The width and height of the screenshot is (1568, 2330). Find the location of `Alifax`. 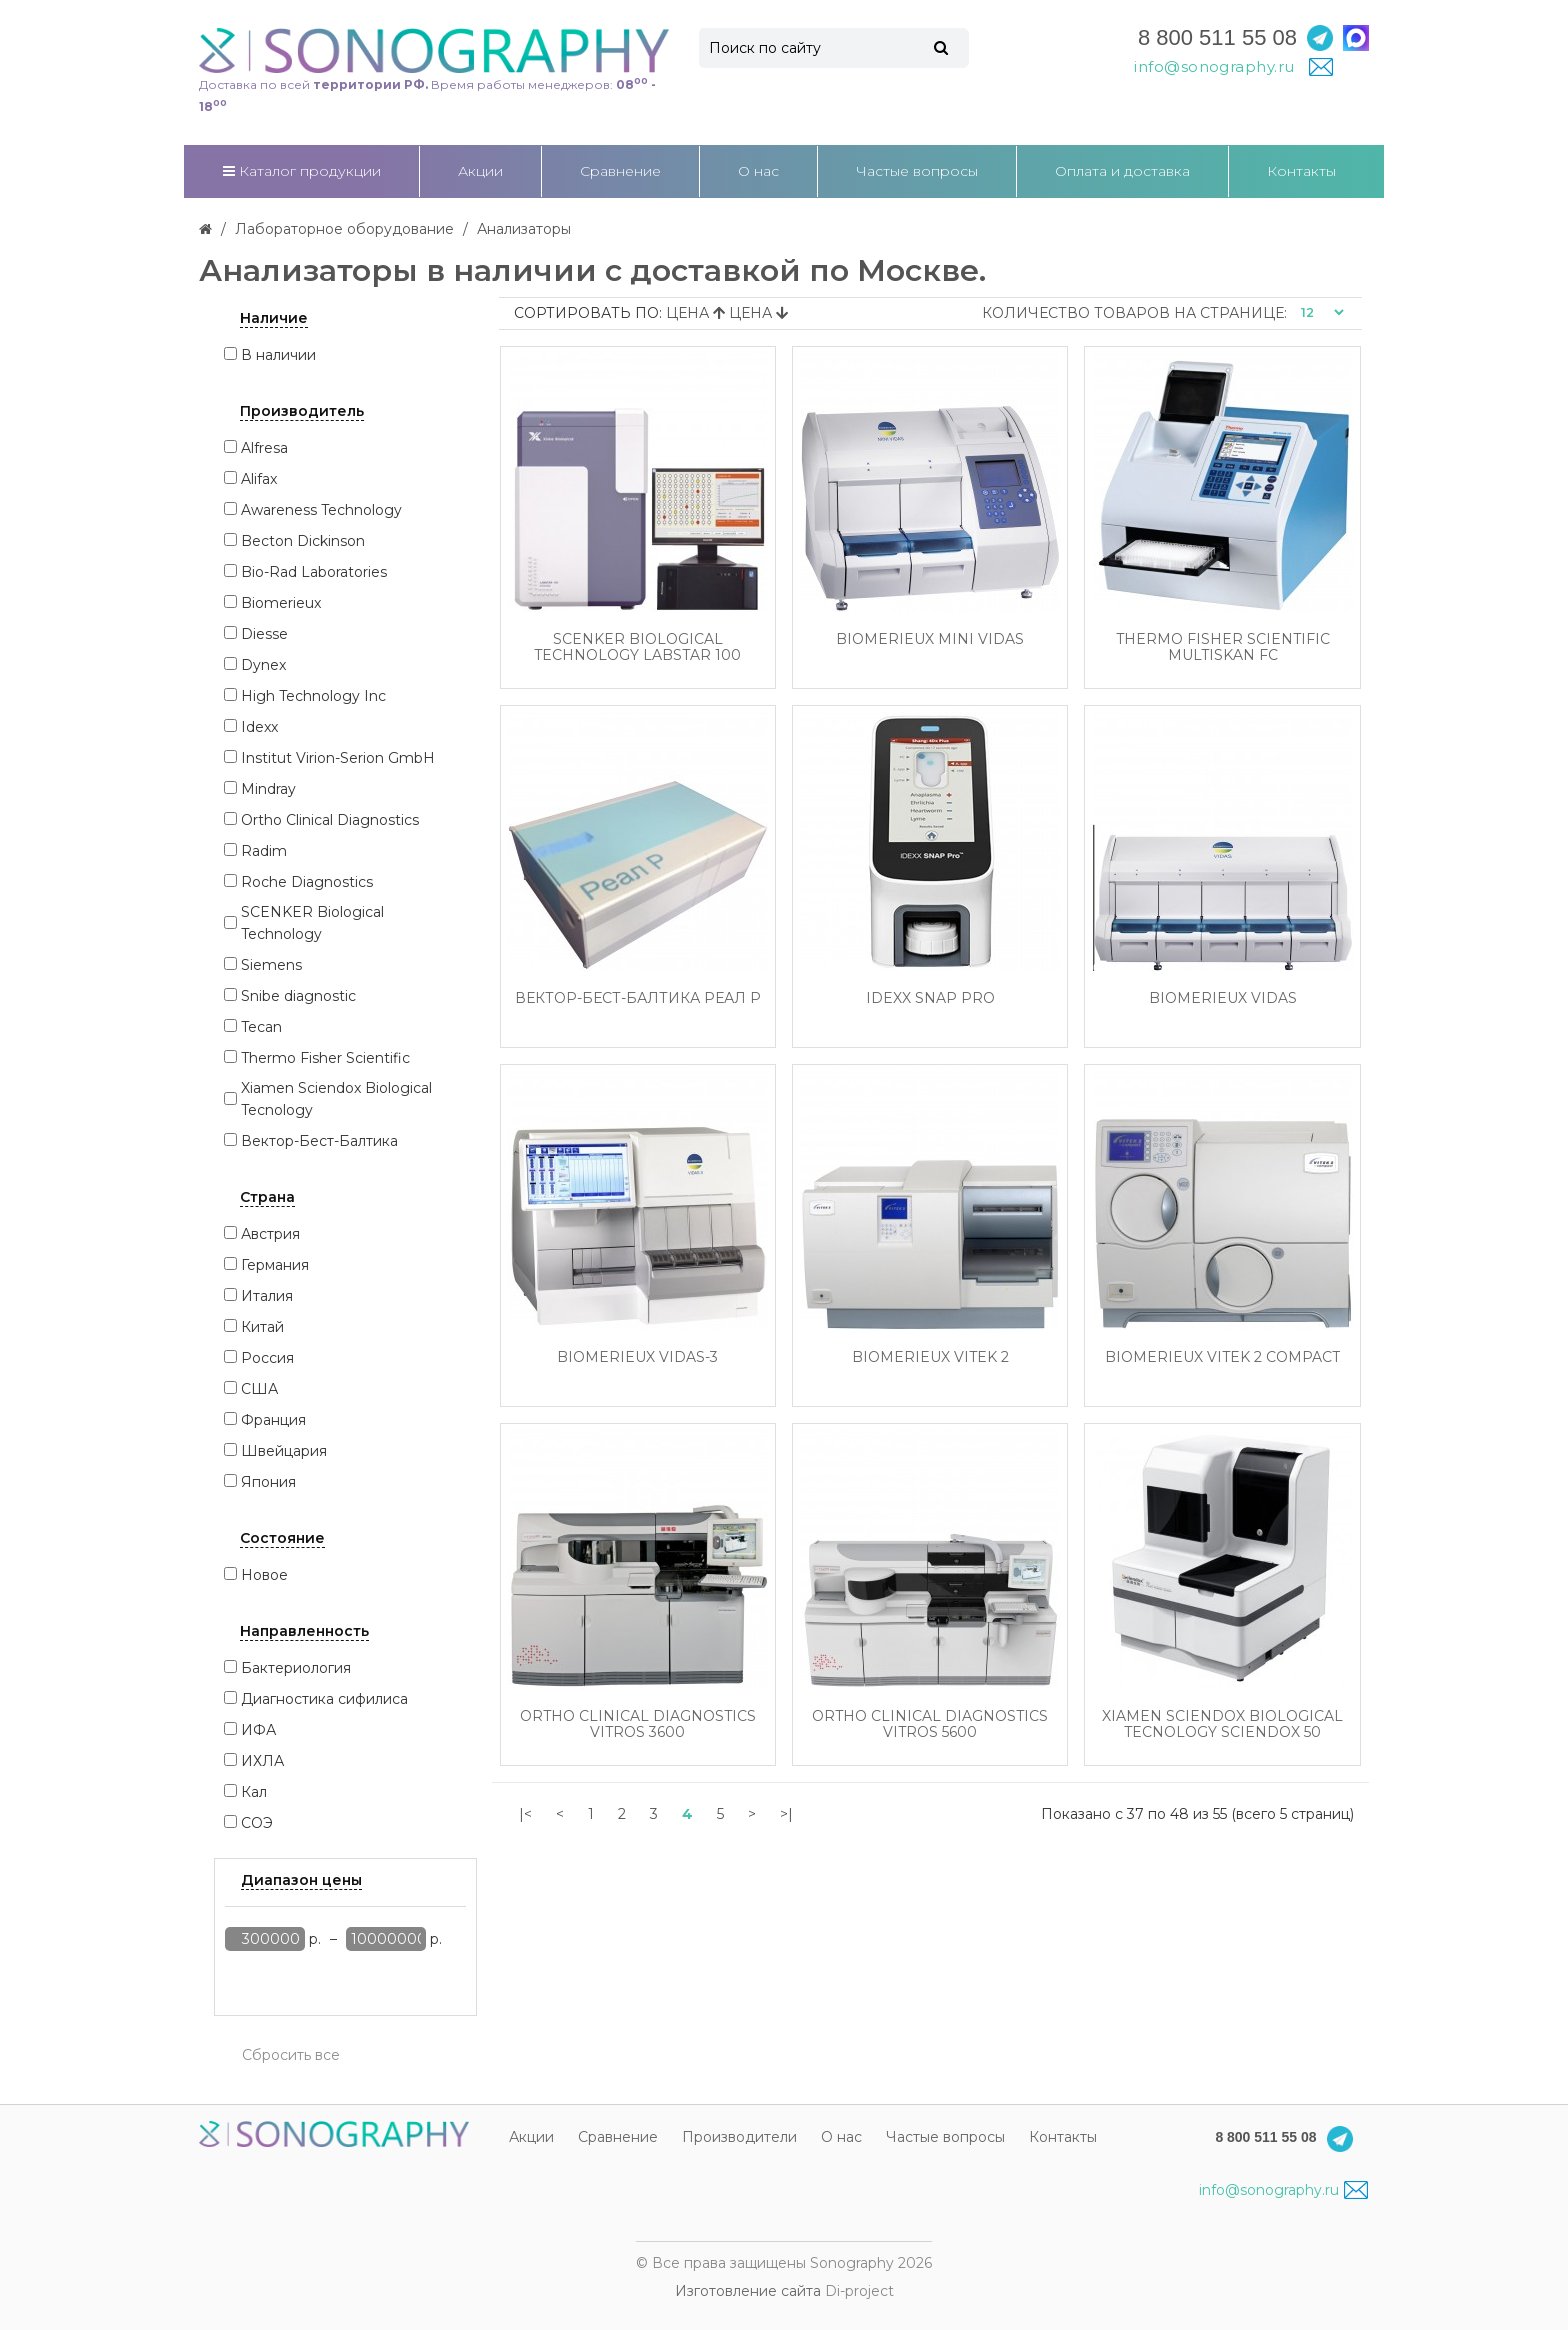

Alifax is located at coordinates (259, 479).